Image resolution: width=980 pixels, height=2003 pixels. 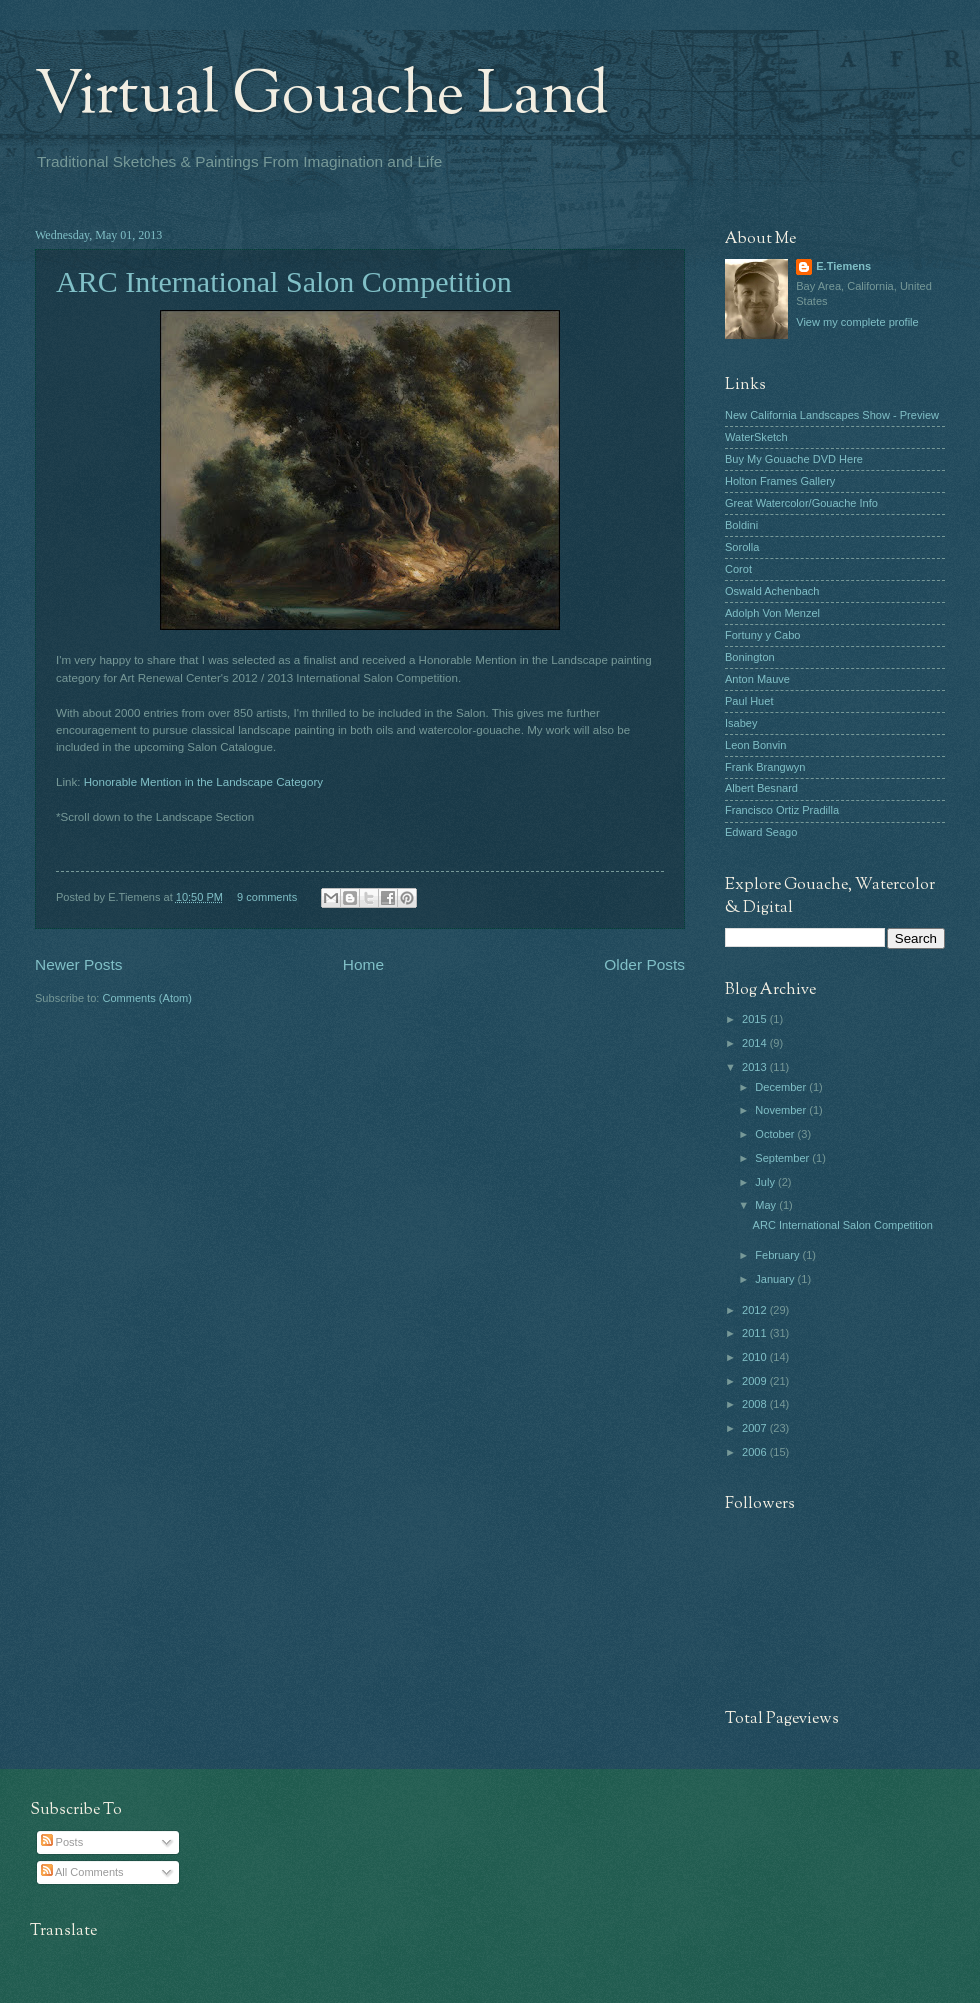 What do you see at coordinates (756, 1381) in the screenshot?
I see `2009` at bounding box center [756, 1381].